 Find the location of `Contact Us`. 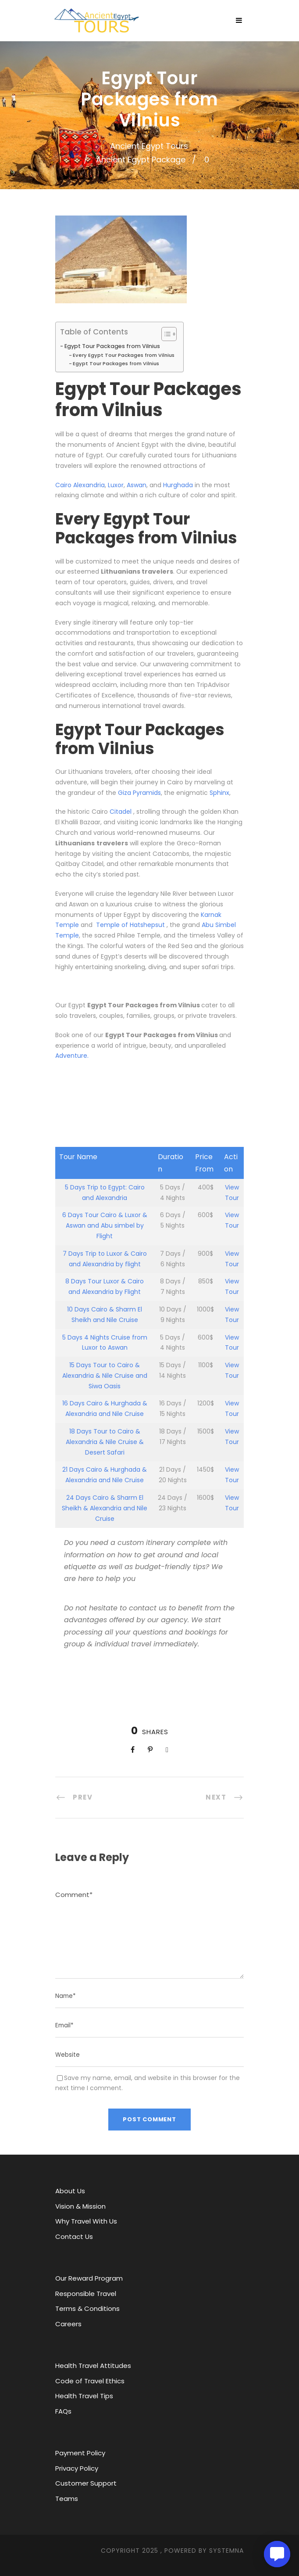

Contact Us is located at coordinates (74, 2236).